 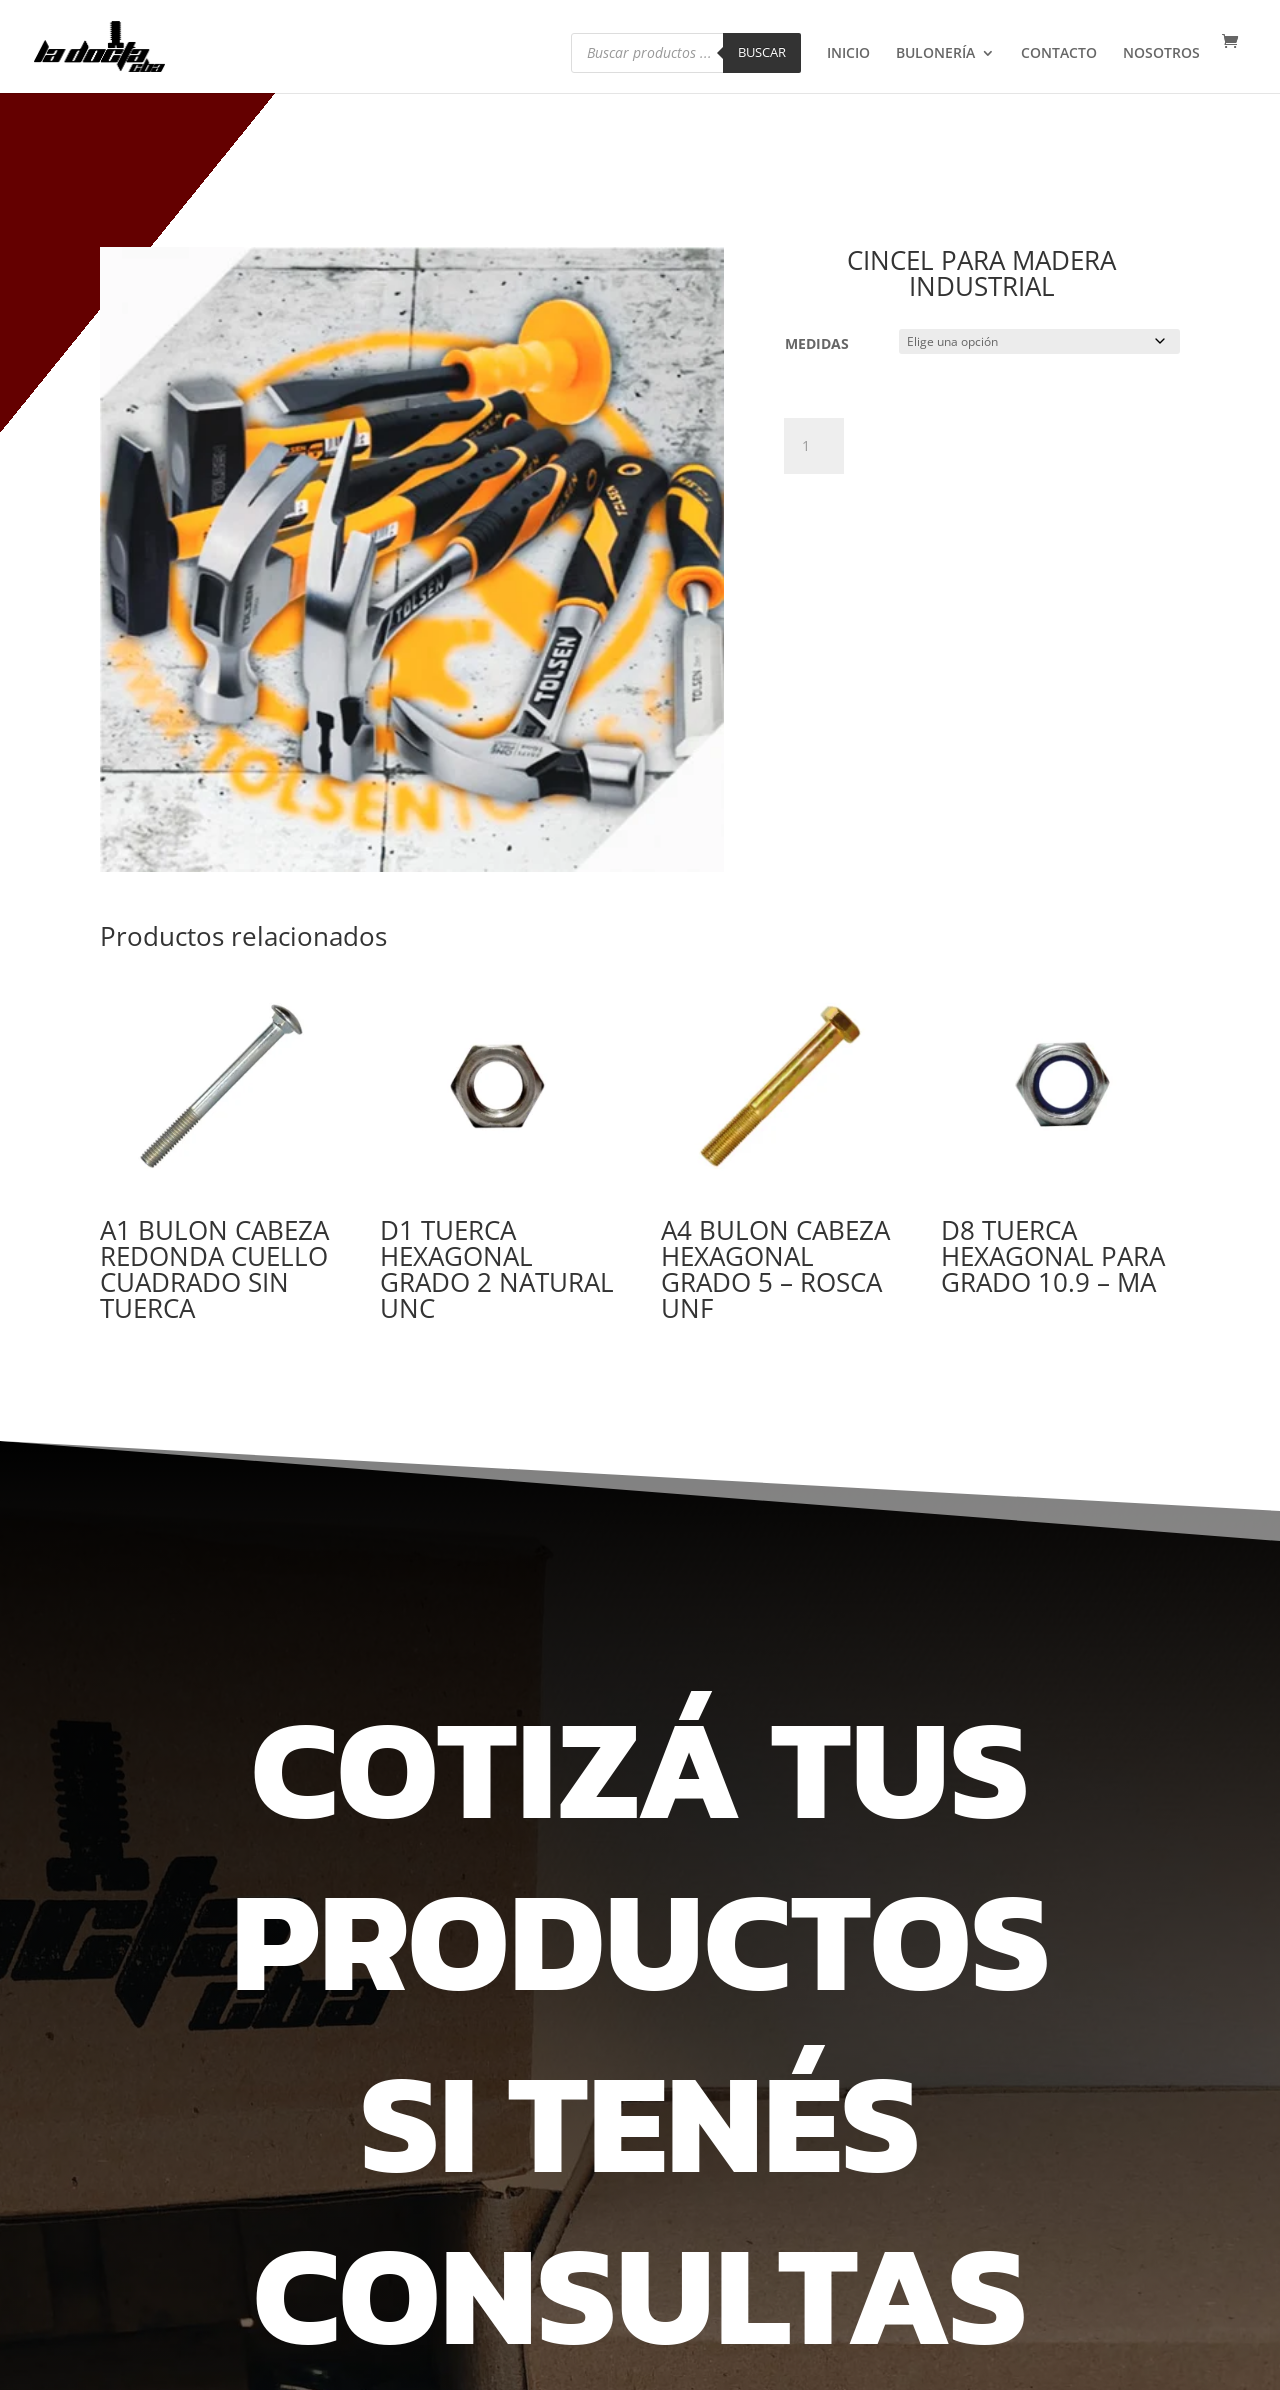 What do you see at coordinates (814, 446) in the screenshot?
I see `[Cantidad de productos]` at bounding box center [814, 446].